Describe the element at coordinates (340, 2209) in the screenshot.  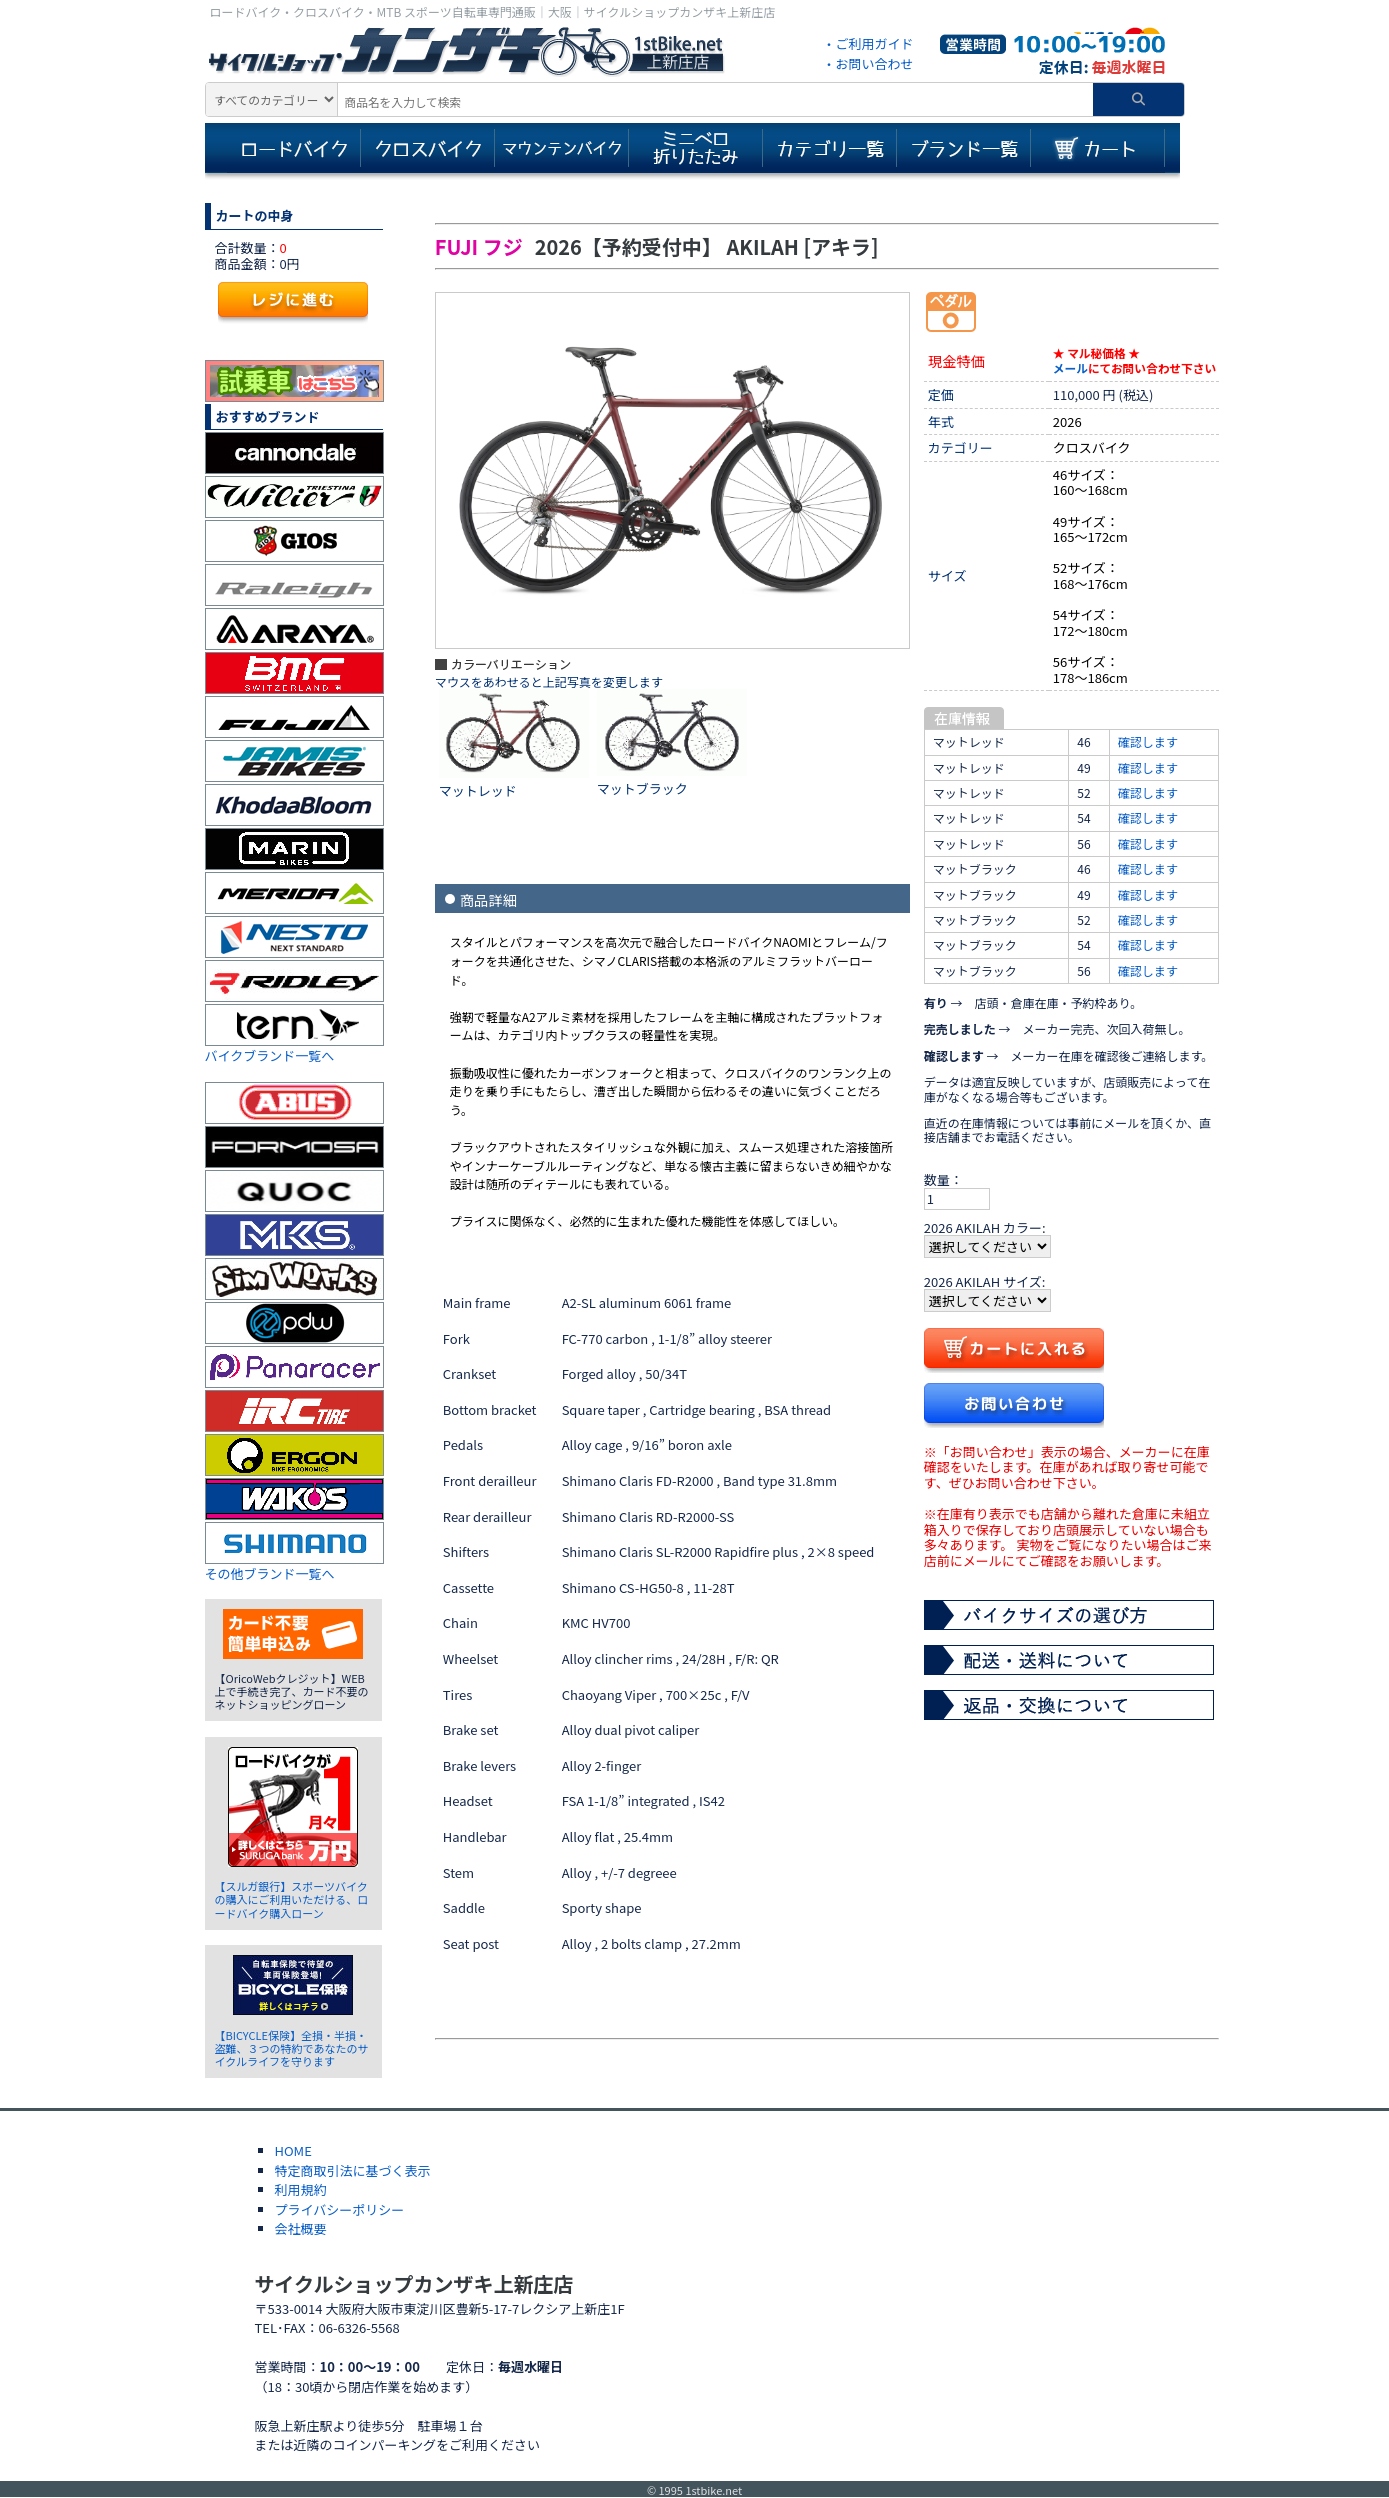
I see `プライバシーポリシー` at that location.